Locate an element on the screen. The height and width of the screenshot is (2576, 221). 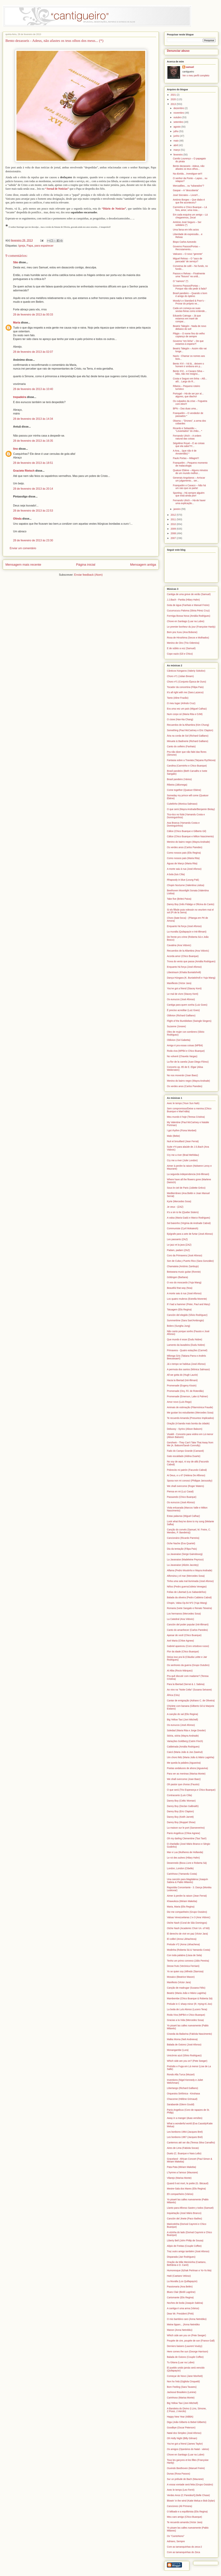
Na dúvida... investigue-se!!! is located at coordinates (187, 173).